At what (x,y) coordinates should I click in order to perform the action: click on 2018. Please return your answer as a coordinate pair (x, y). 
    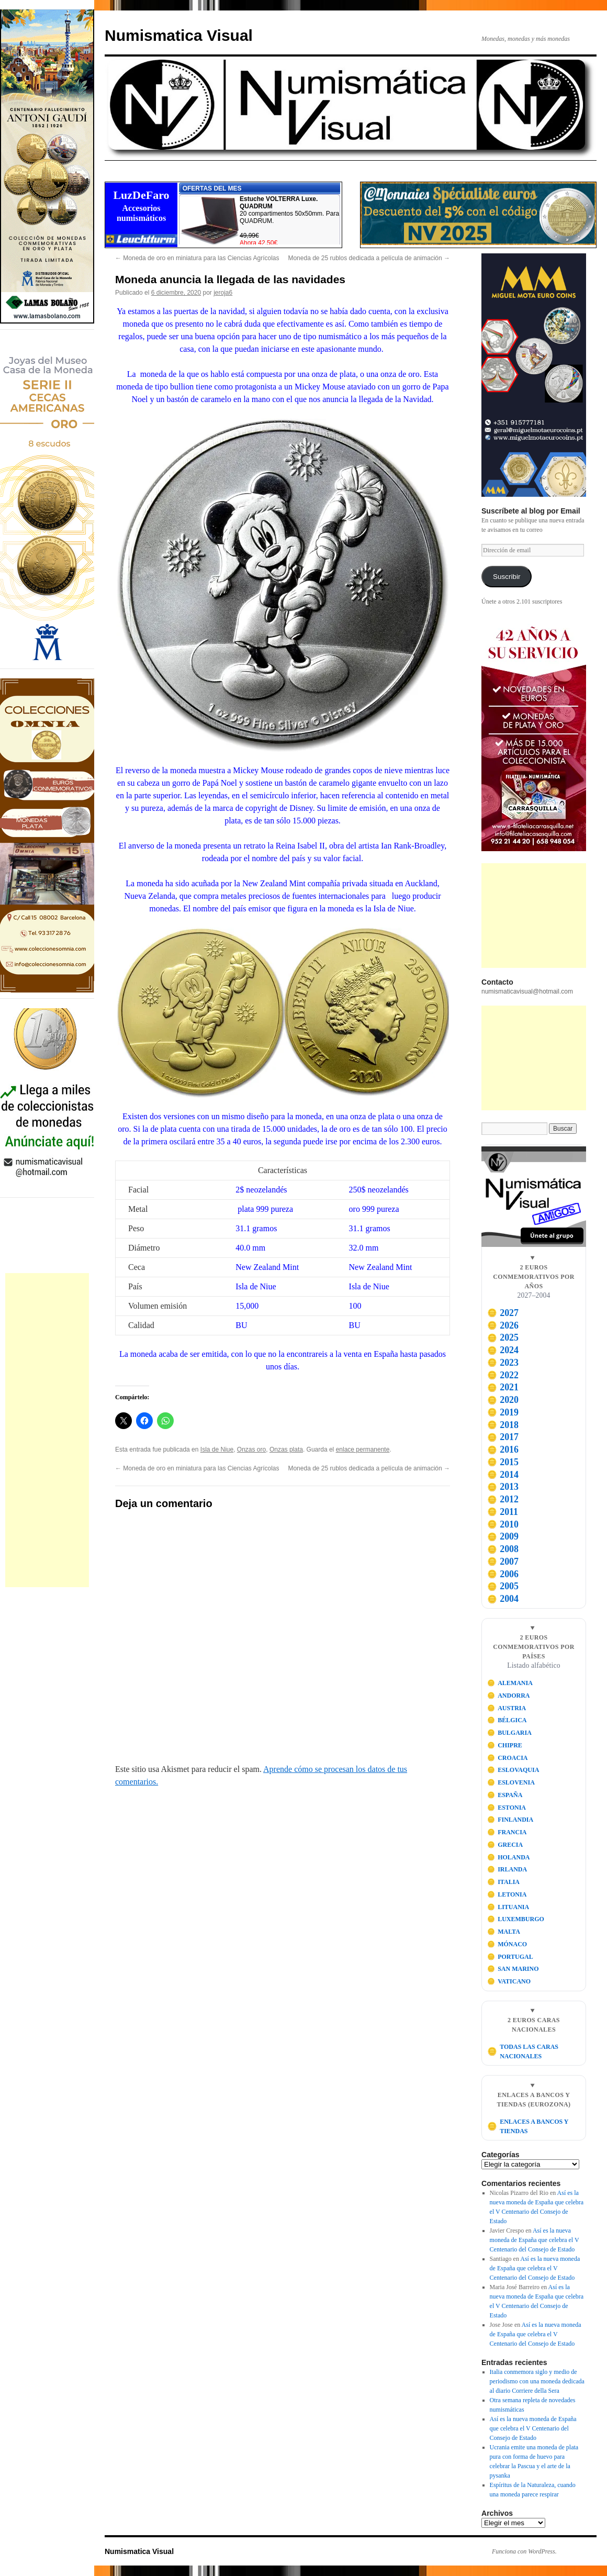
    Looking at the image, I should click on (503, 1425).